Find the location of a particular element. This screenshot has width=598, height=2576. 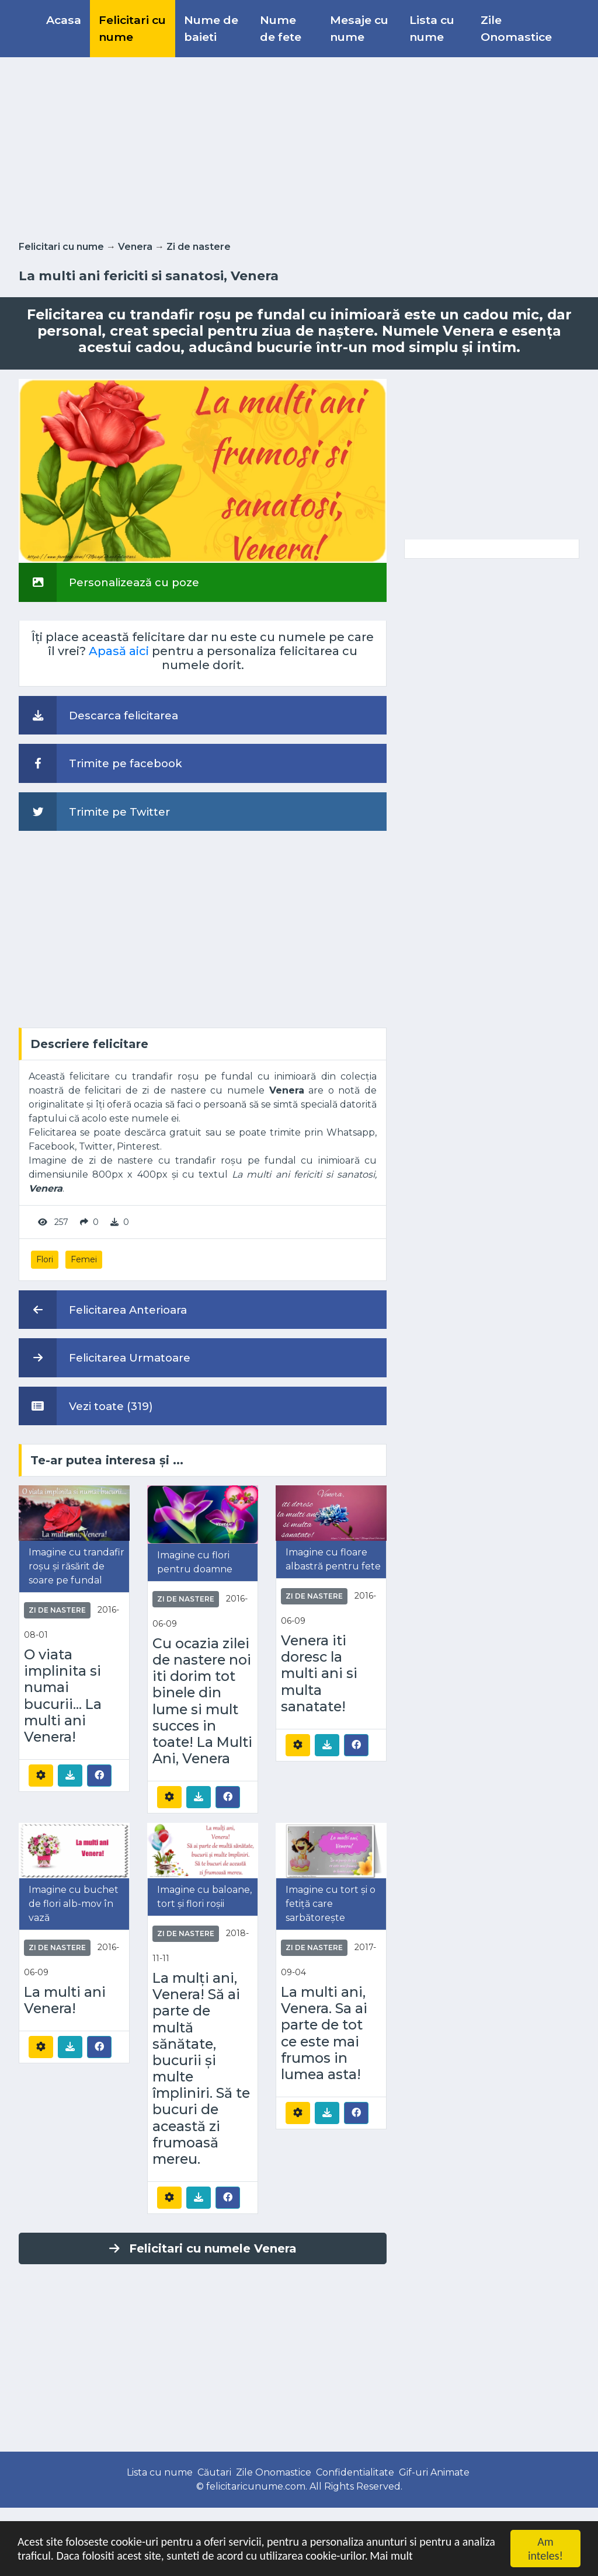

Venera iti doresc la multi ani si multa sanatate! is located at coordinates (319, 1673).